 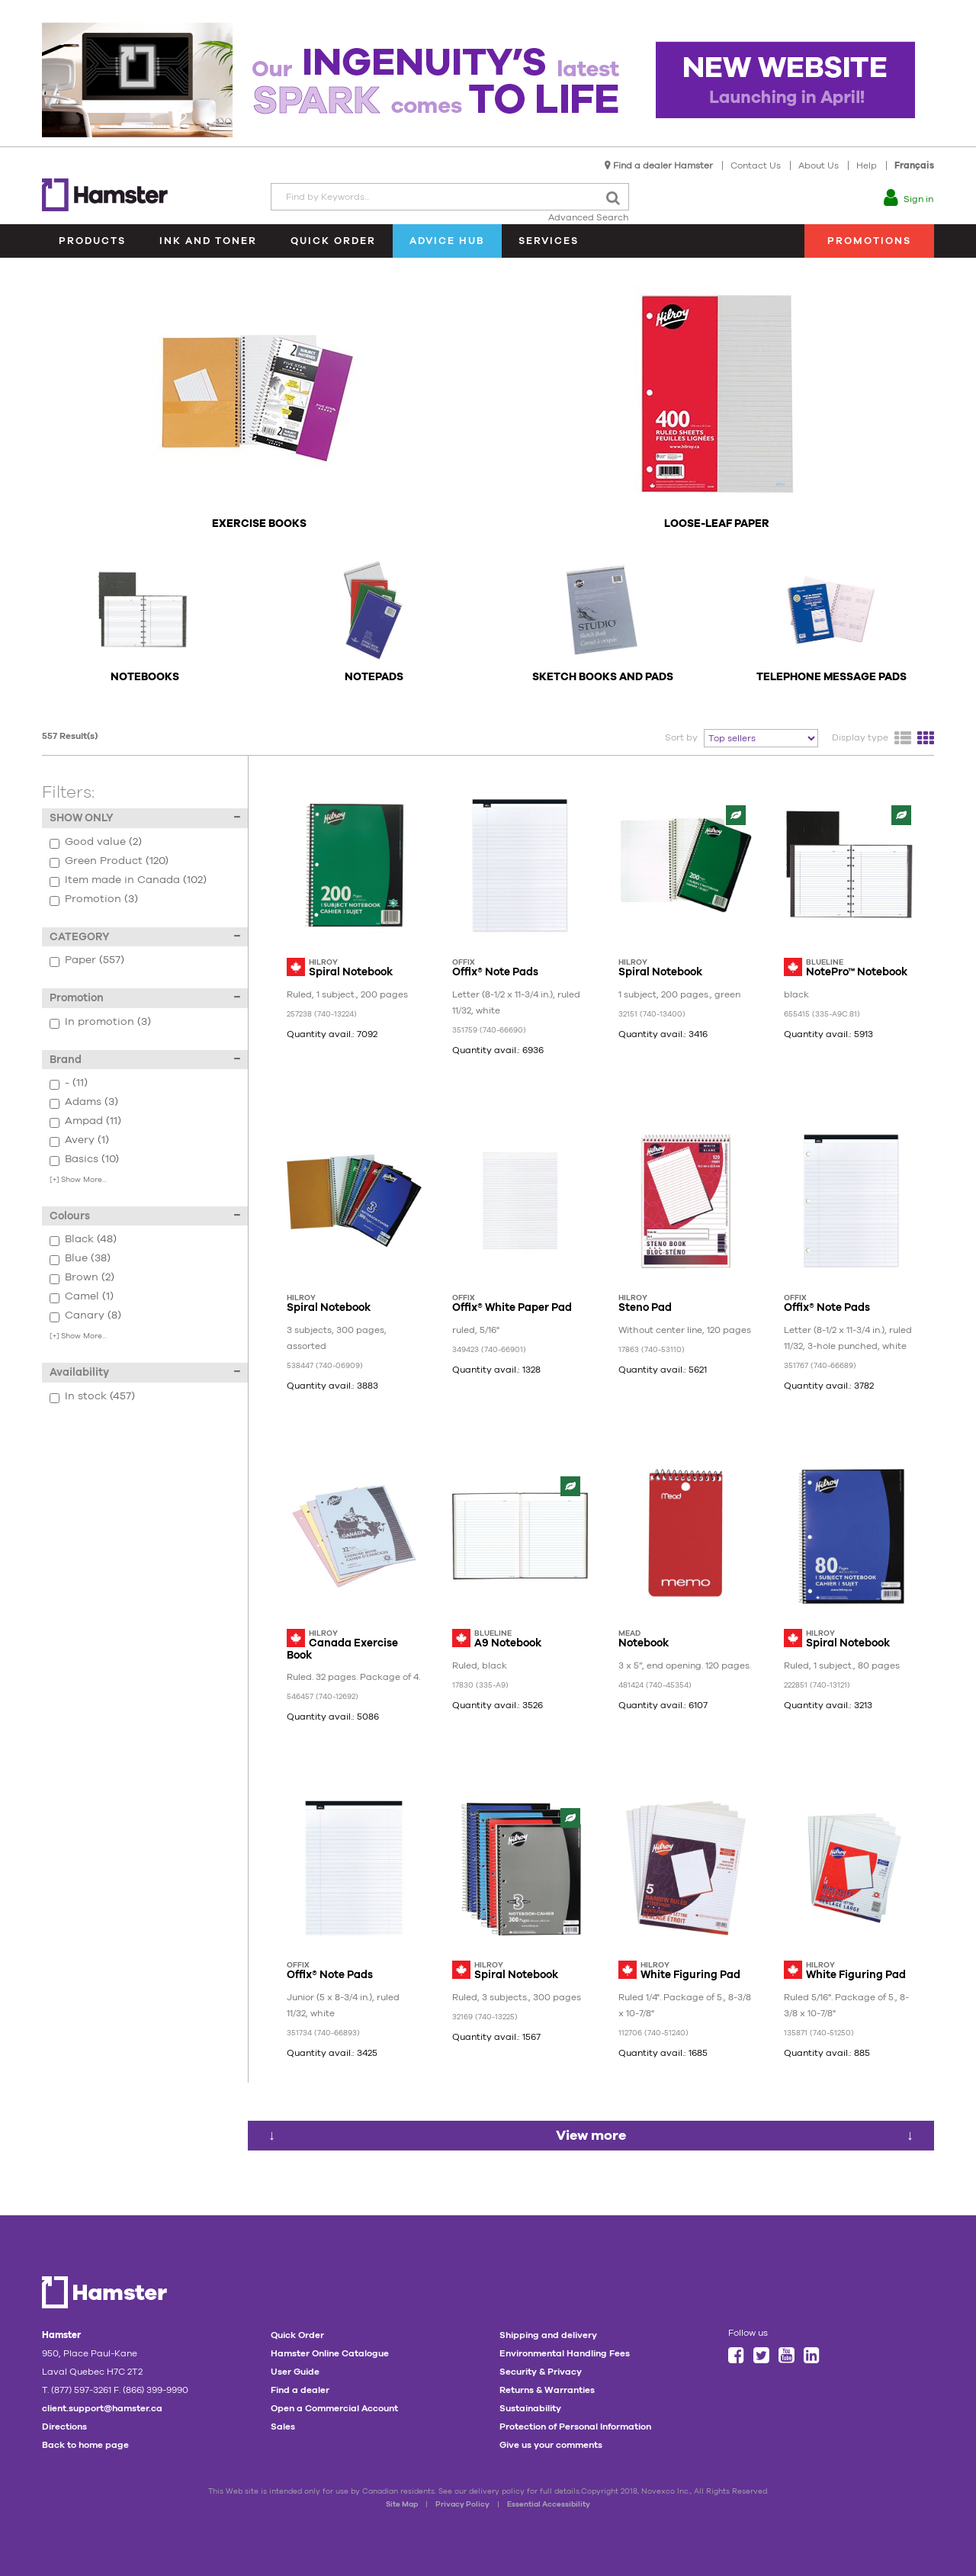 What do you see at coordinates (149, 1396) in the screenshot?
I see `In stock` at bounding box center [149, 1396].